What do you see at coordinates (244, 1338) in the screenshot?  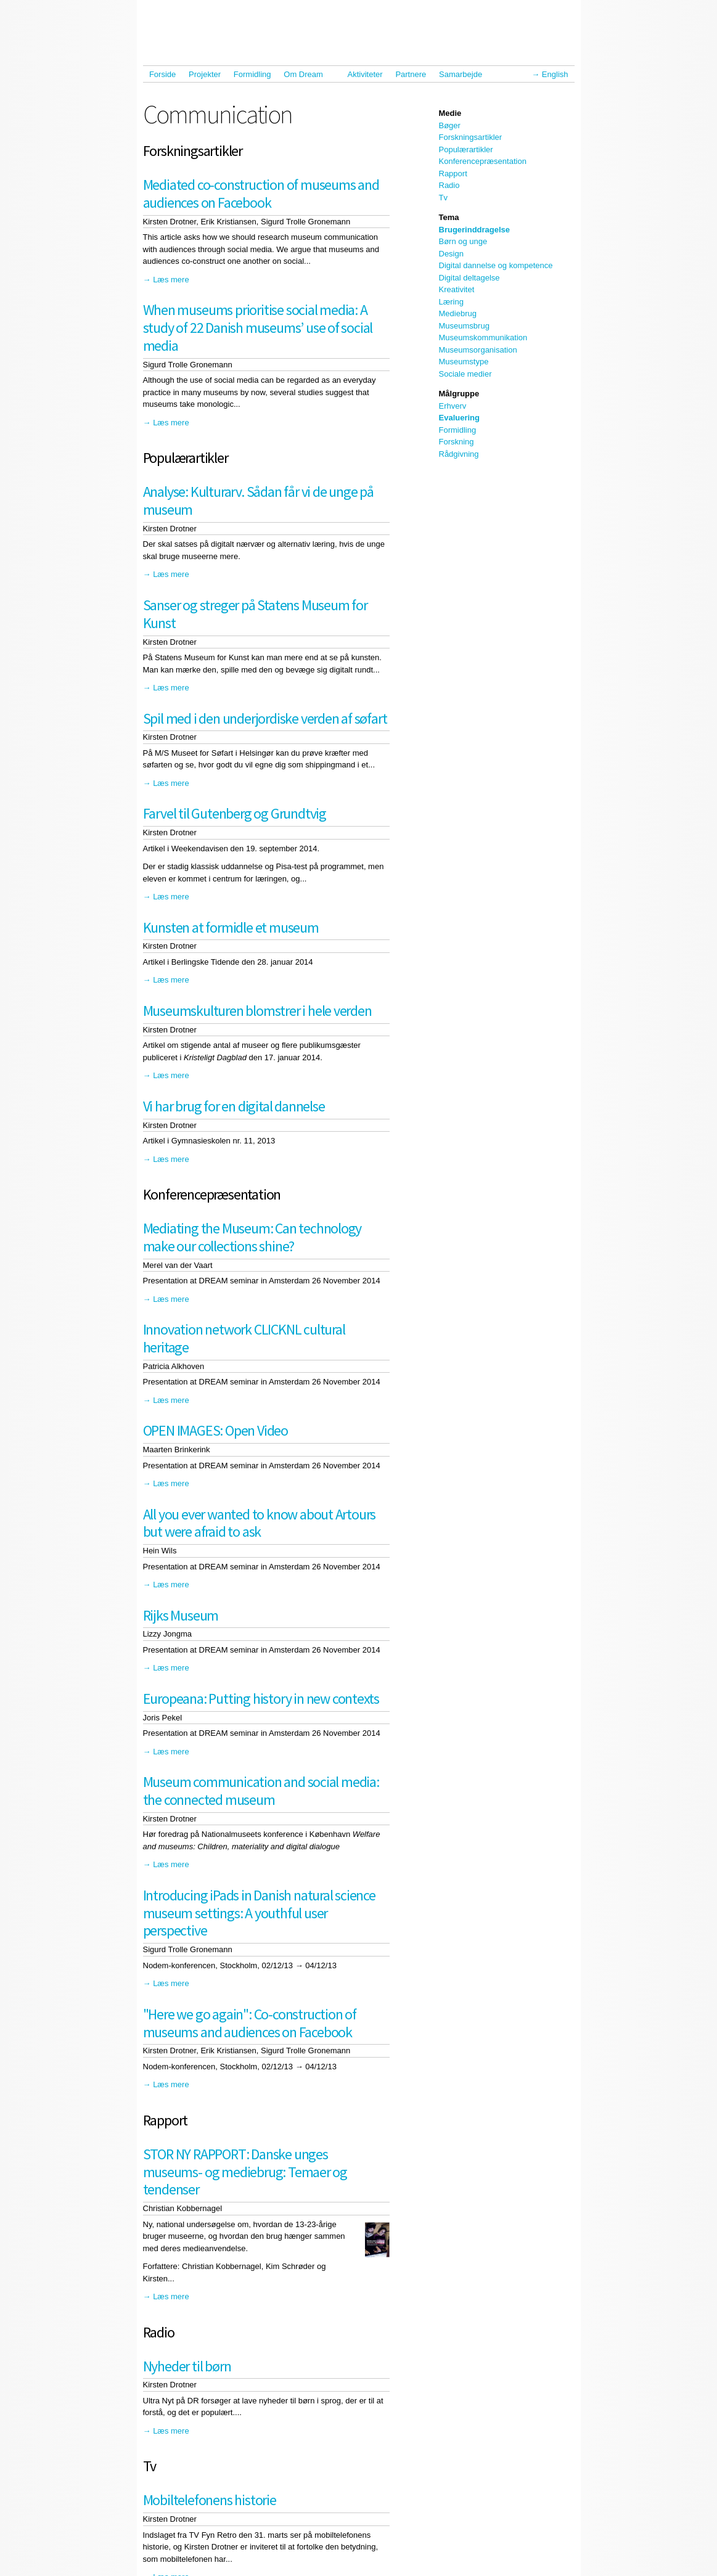 I see `Innovation network CLICKNL cultural heritage` at bounding box center [244, 1338].